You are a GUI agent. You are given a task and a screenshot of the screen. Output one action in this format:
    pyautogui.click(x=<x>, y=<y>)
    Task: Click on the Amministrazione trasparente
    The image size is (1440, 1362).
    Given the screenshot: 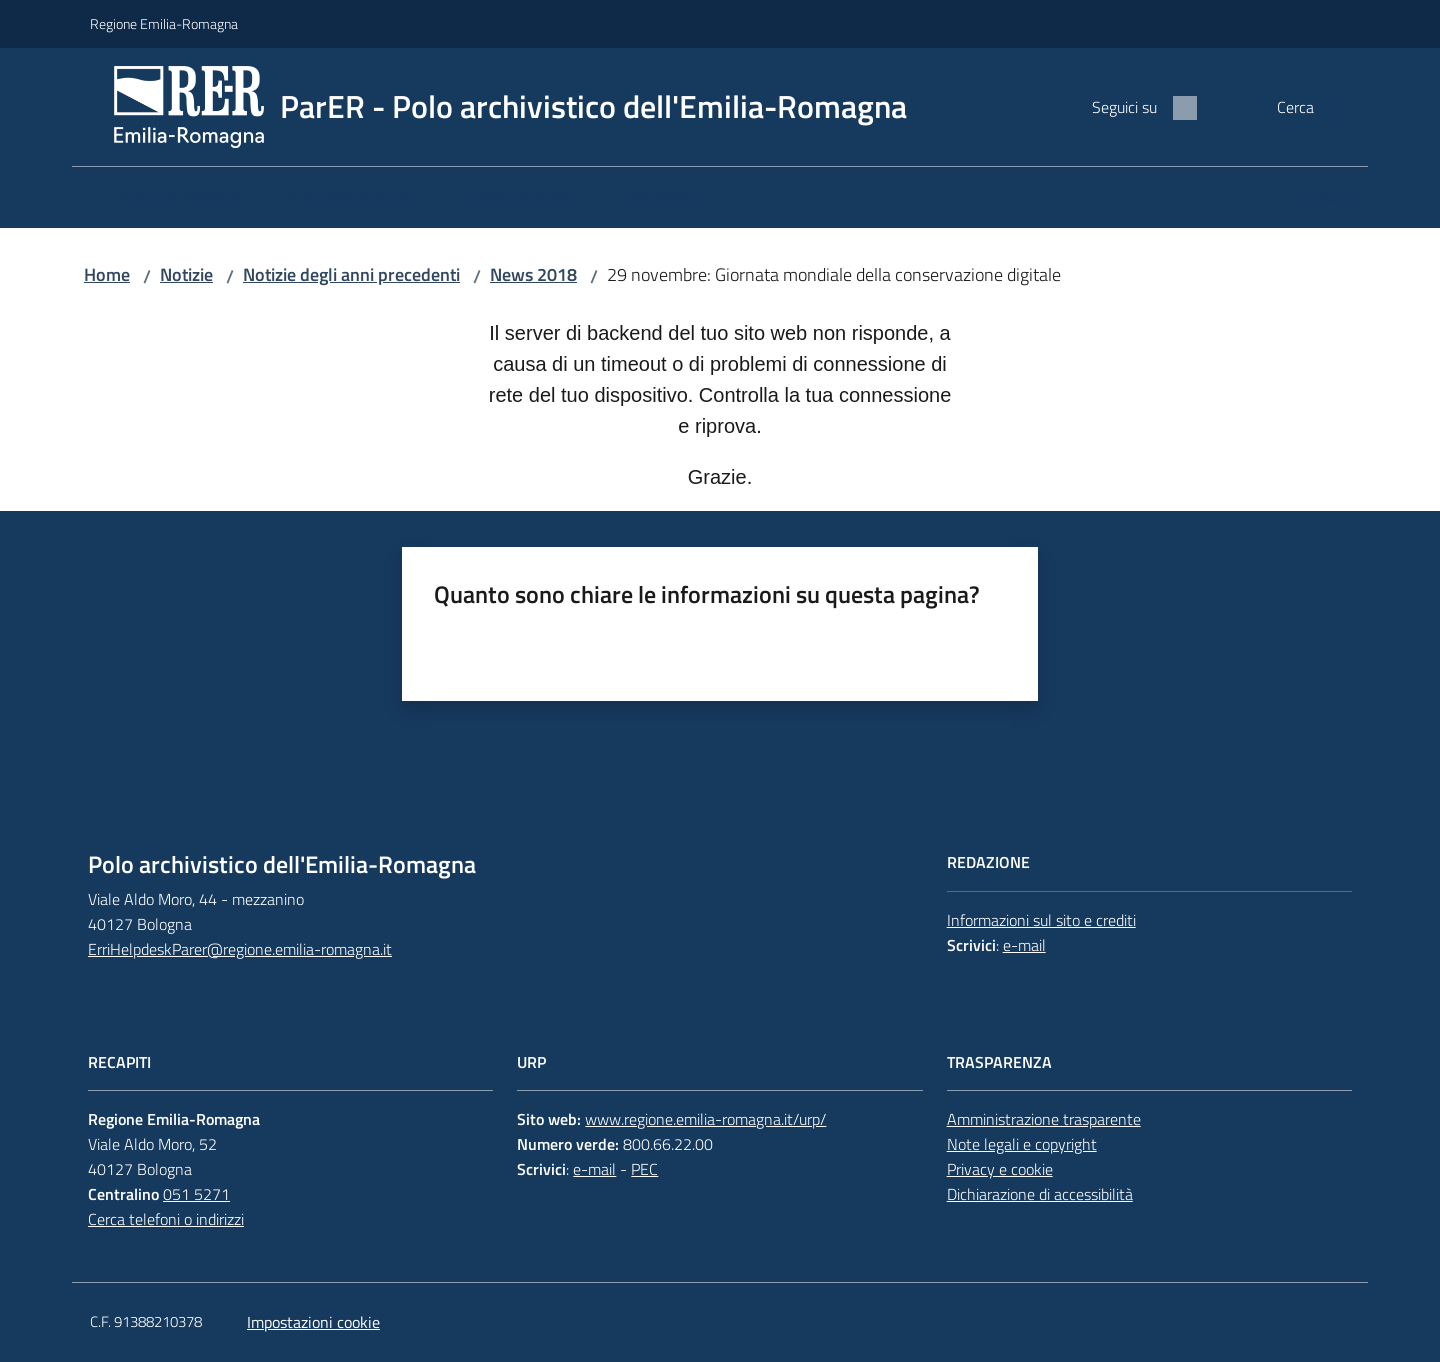 What is the action you would take?
    pyautogui.click(x=1044, y=1119)
    